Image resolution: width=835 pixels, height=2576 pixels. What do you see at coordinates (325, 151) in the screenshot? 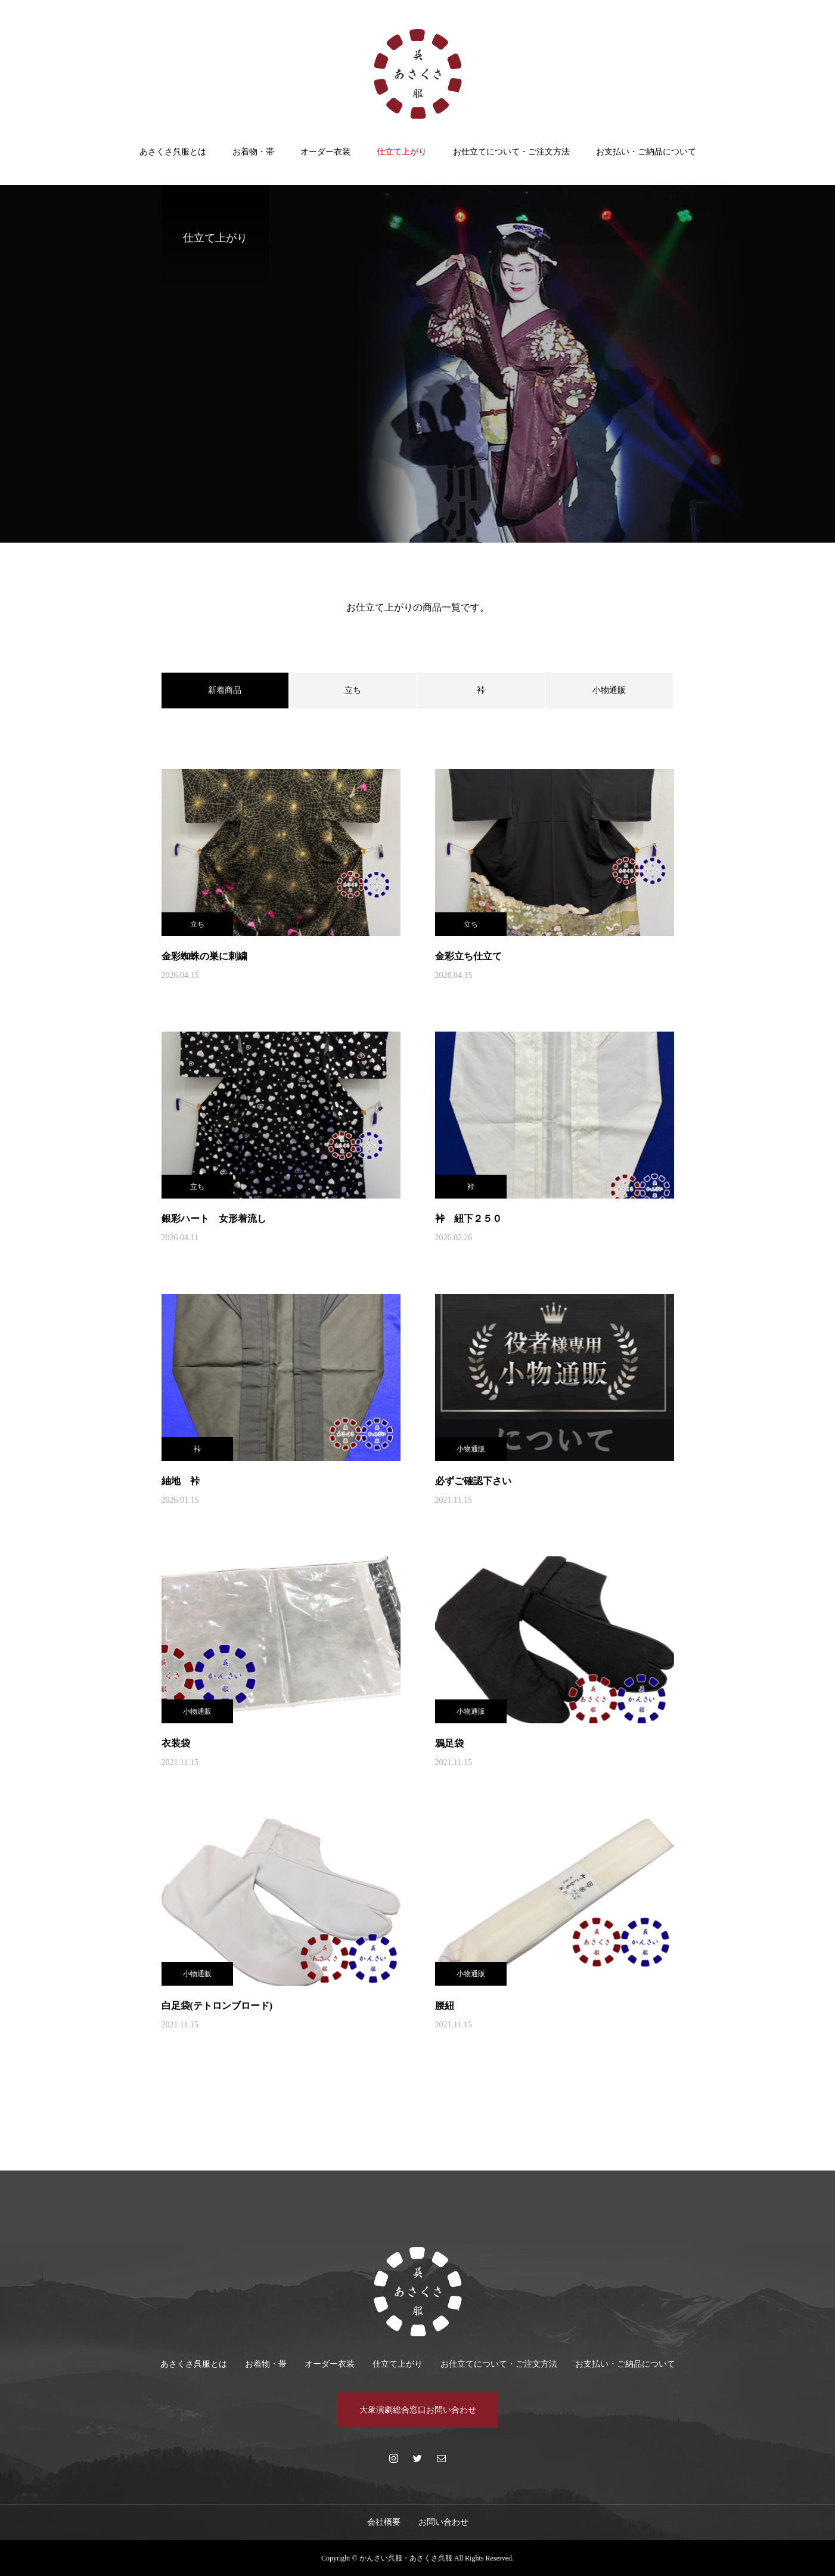
I see `オーダー衣装` at bounding box center [325, 151].